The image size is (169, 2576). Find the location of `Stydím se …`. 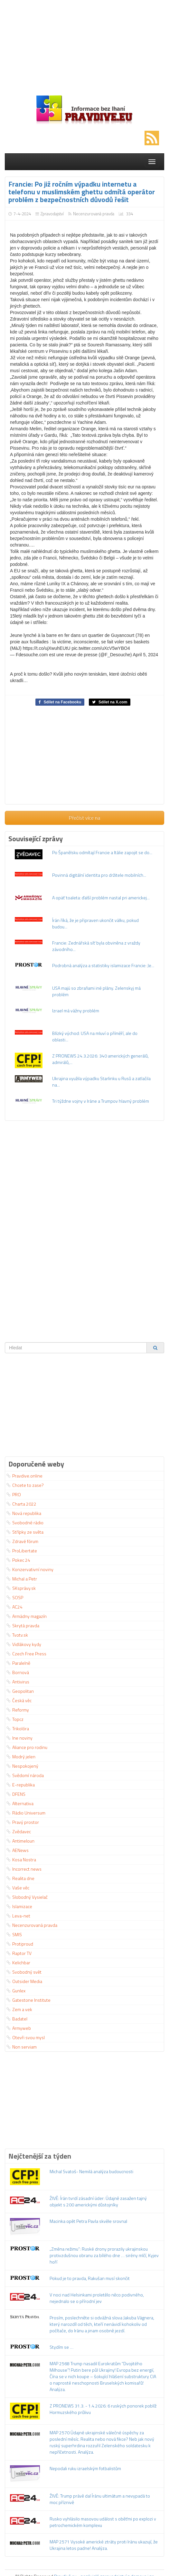

Stydím se … is located at coordinates (61, 2347).